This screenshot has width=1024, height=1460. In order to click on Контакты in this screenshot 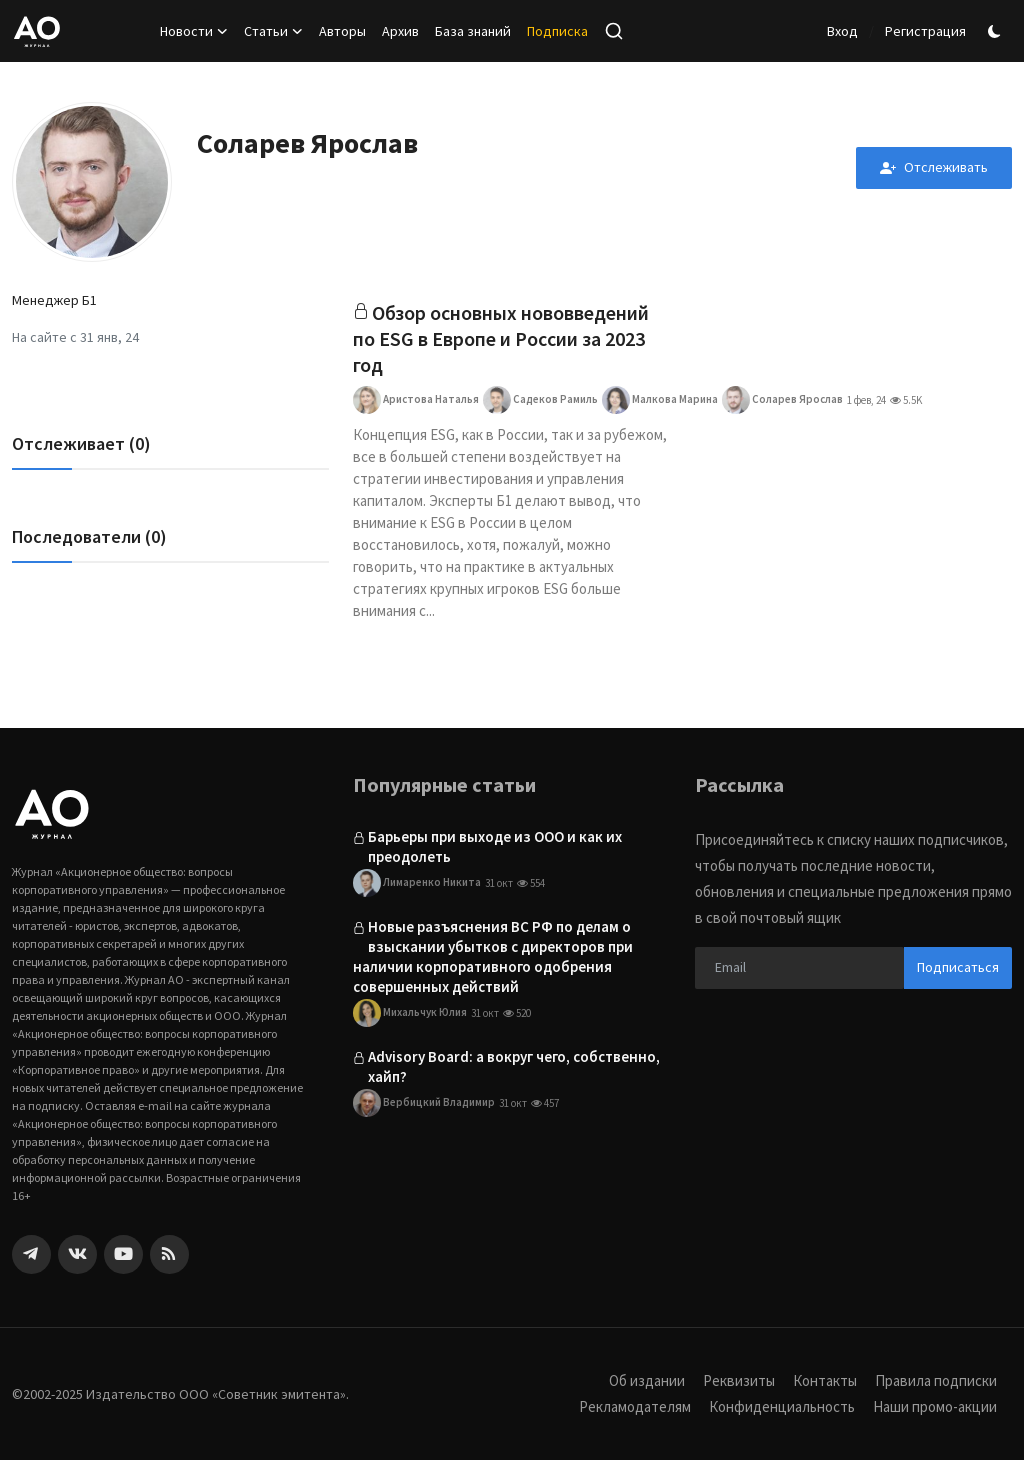, I will do `click(825, 1380)`.